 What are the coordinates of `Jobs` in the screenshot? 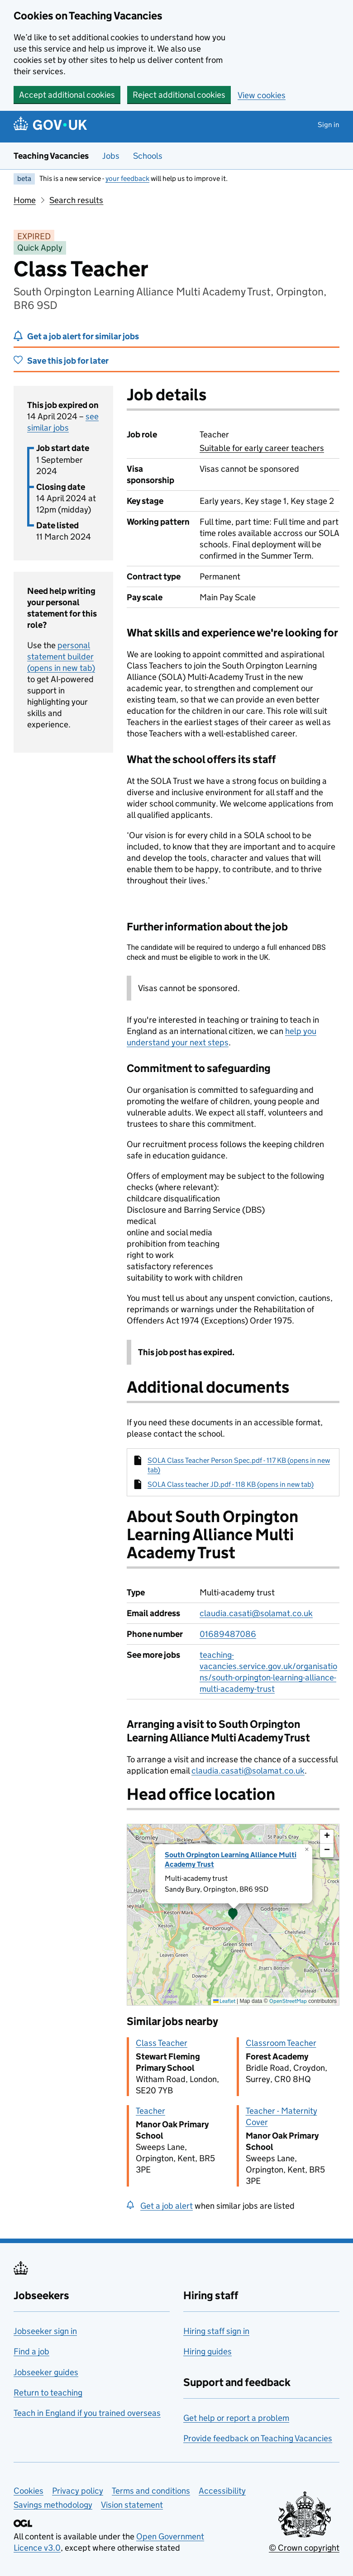 It's located at (110, 156).